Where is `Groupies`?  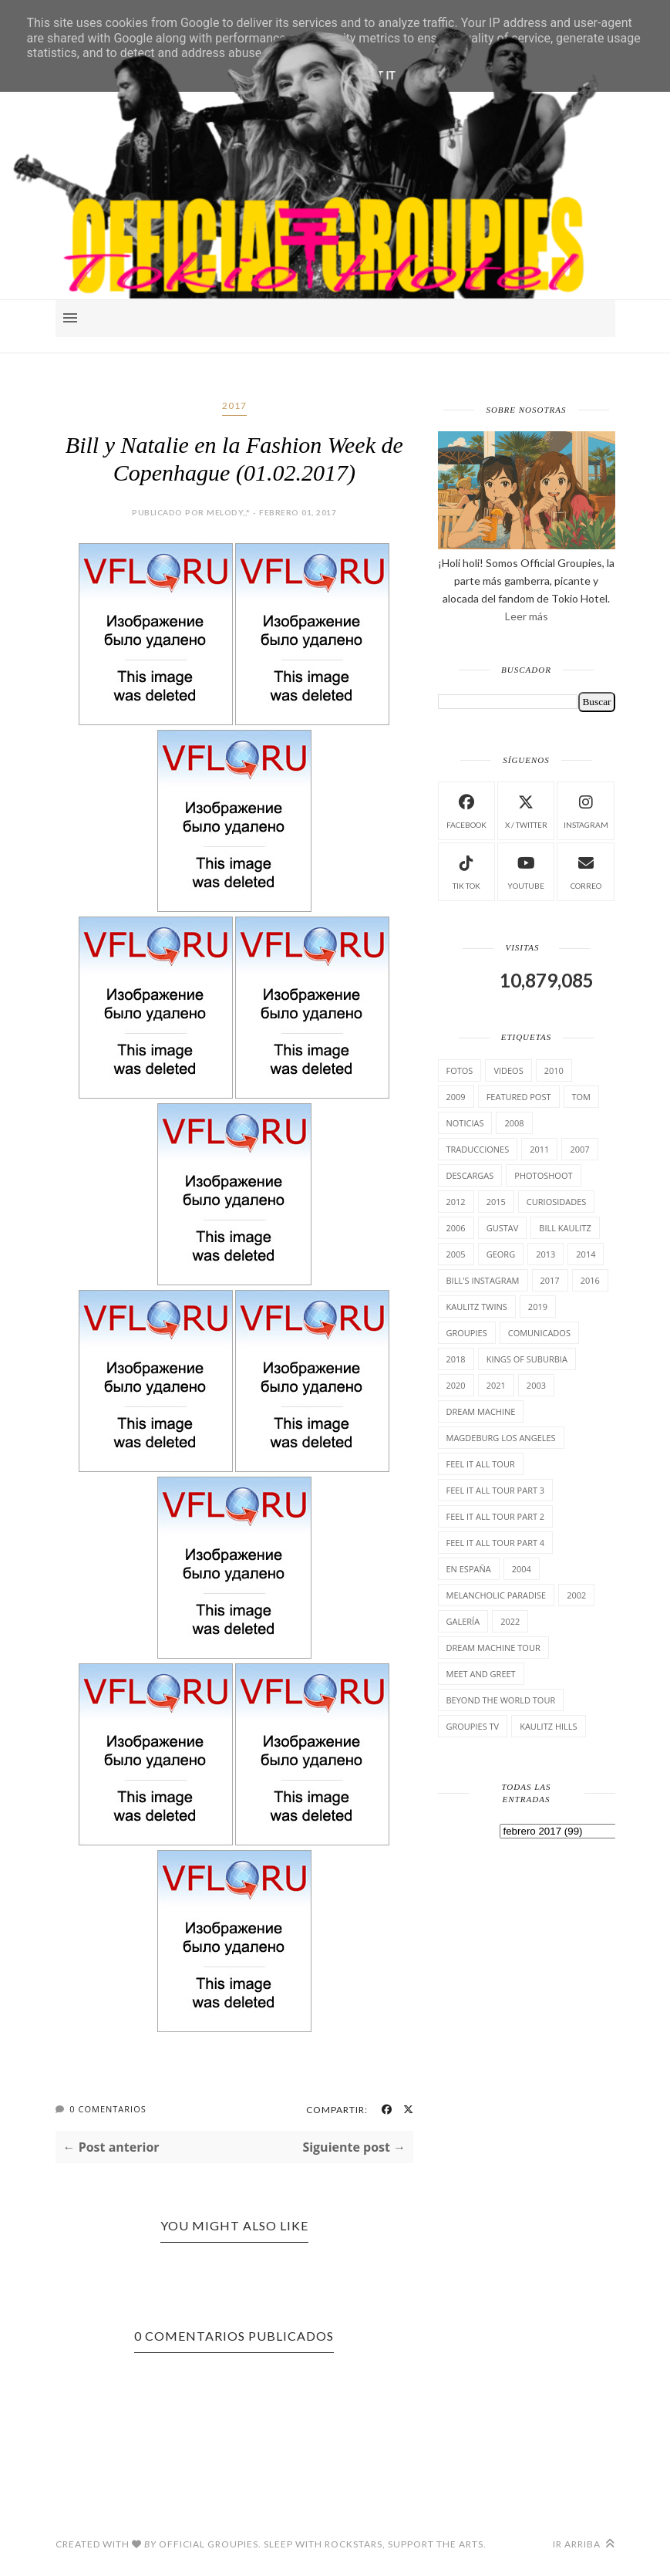
Groupies is located at coordinates (466, 1333).